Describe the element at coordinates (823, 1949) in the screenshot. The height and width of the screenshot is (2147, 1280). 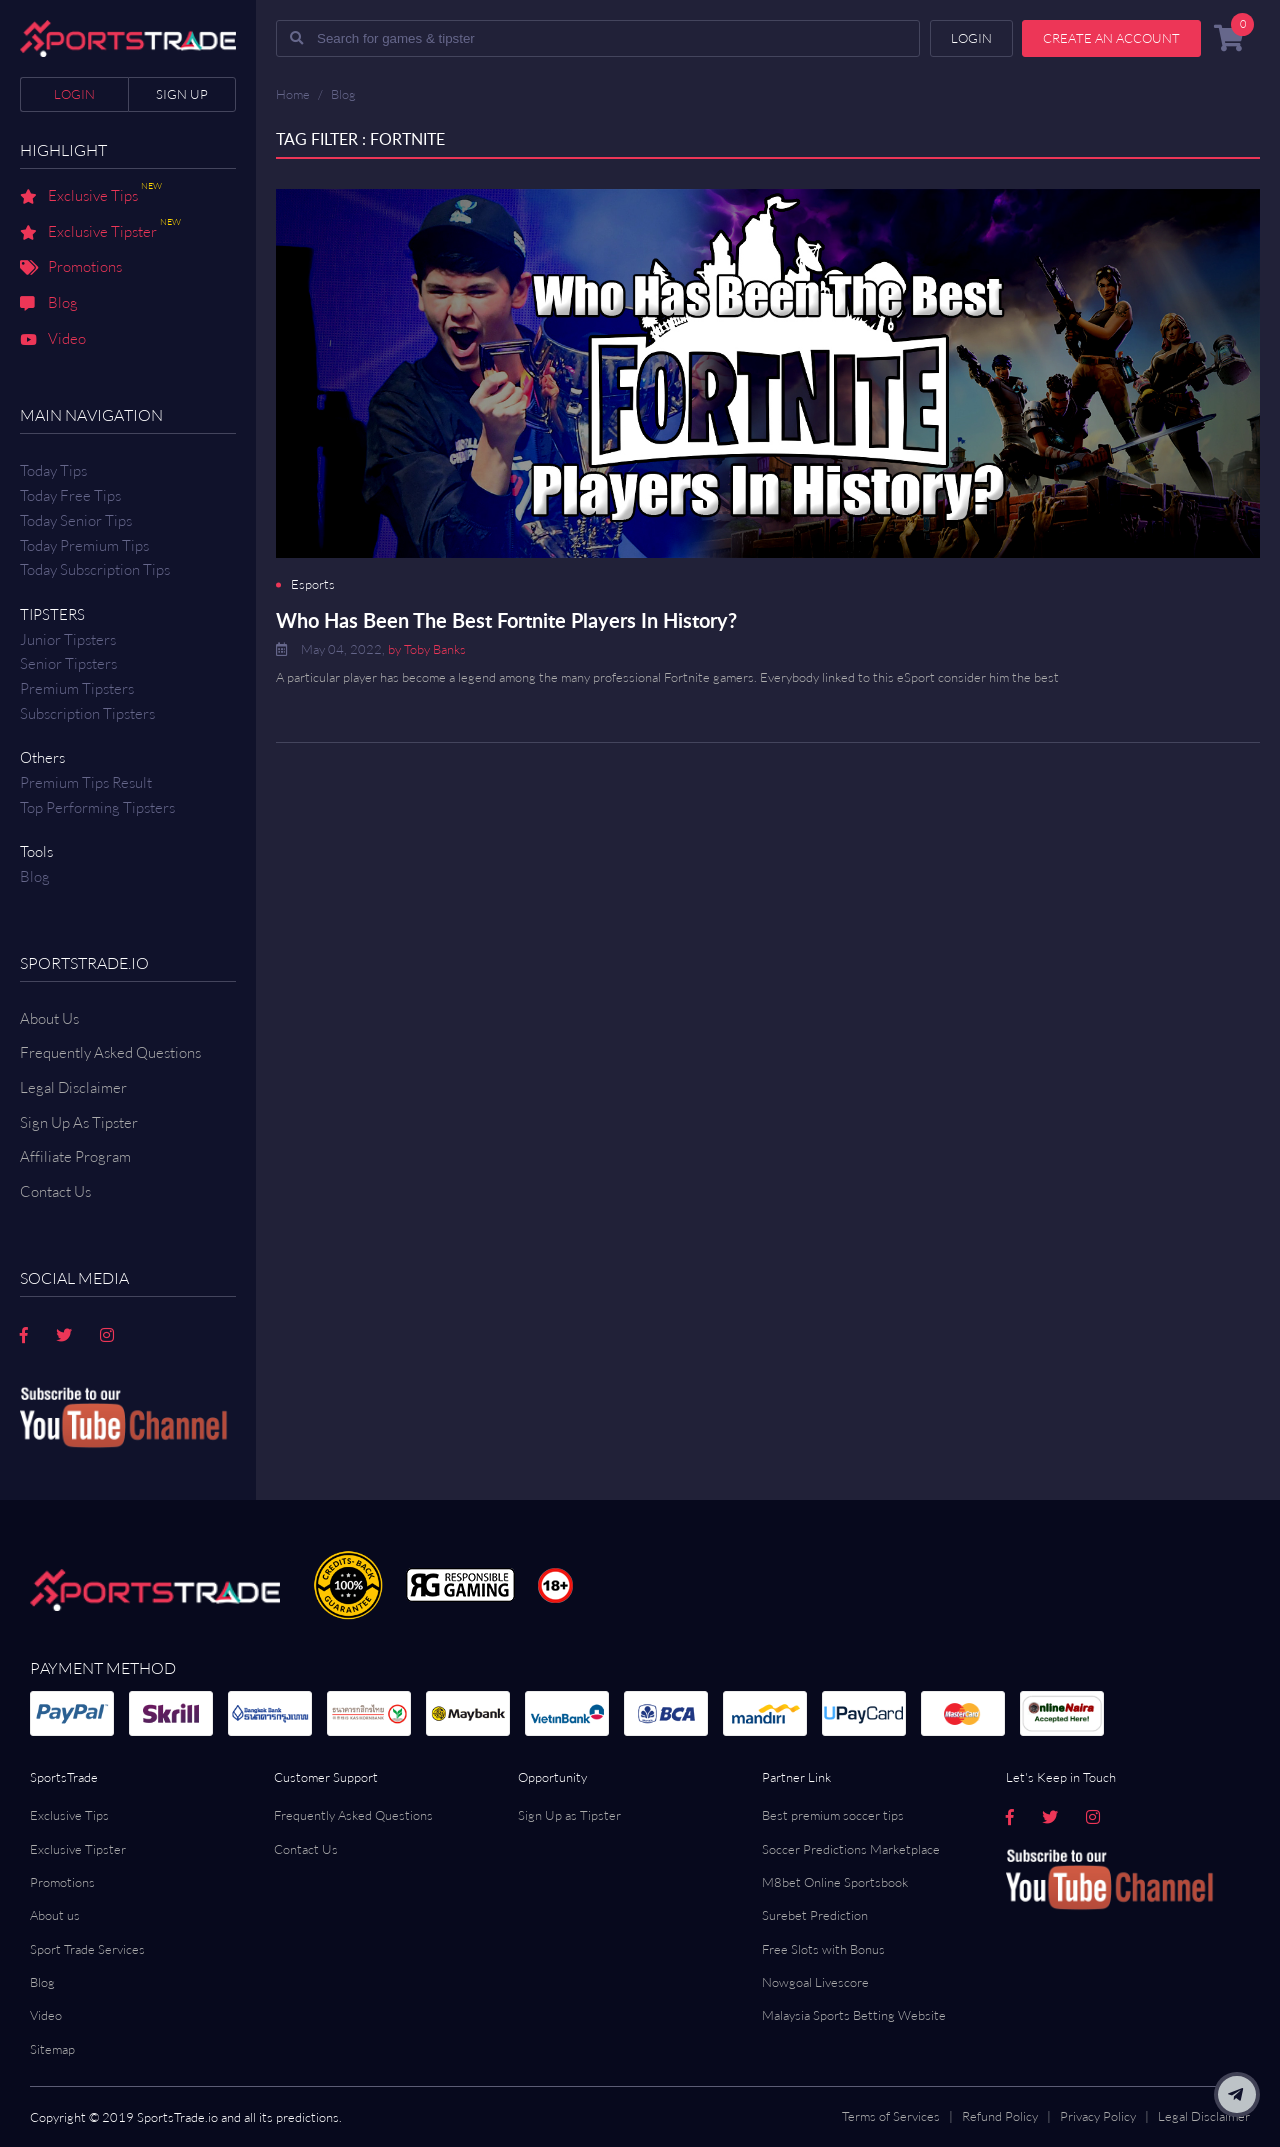
I see `Free Slots with Bonus` at that location.